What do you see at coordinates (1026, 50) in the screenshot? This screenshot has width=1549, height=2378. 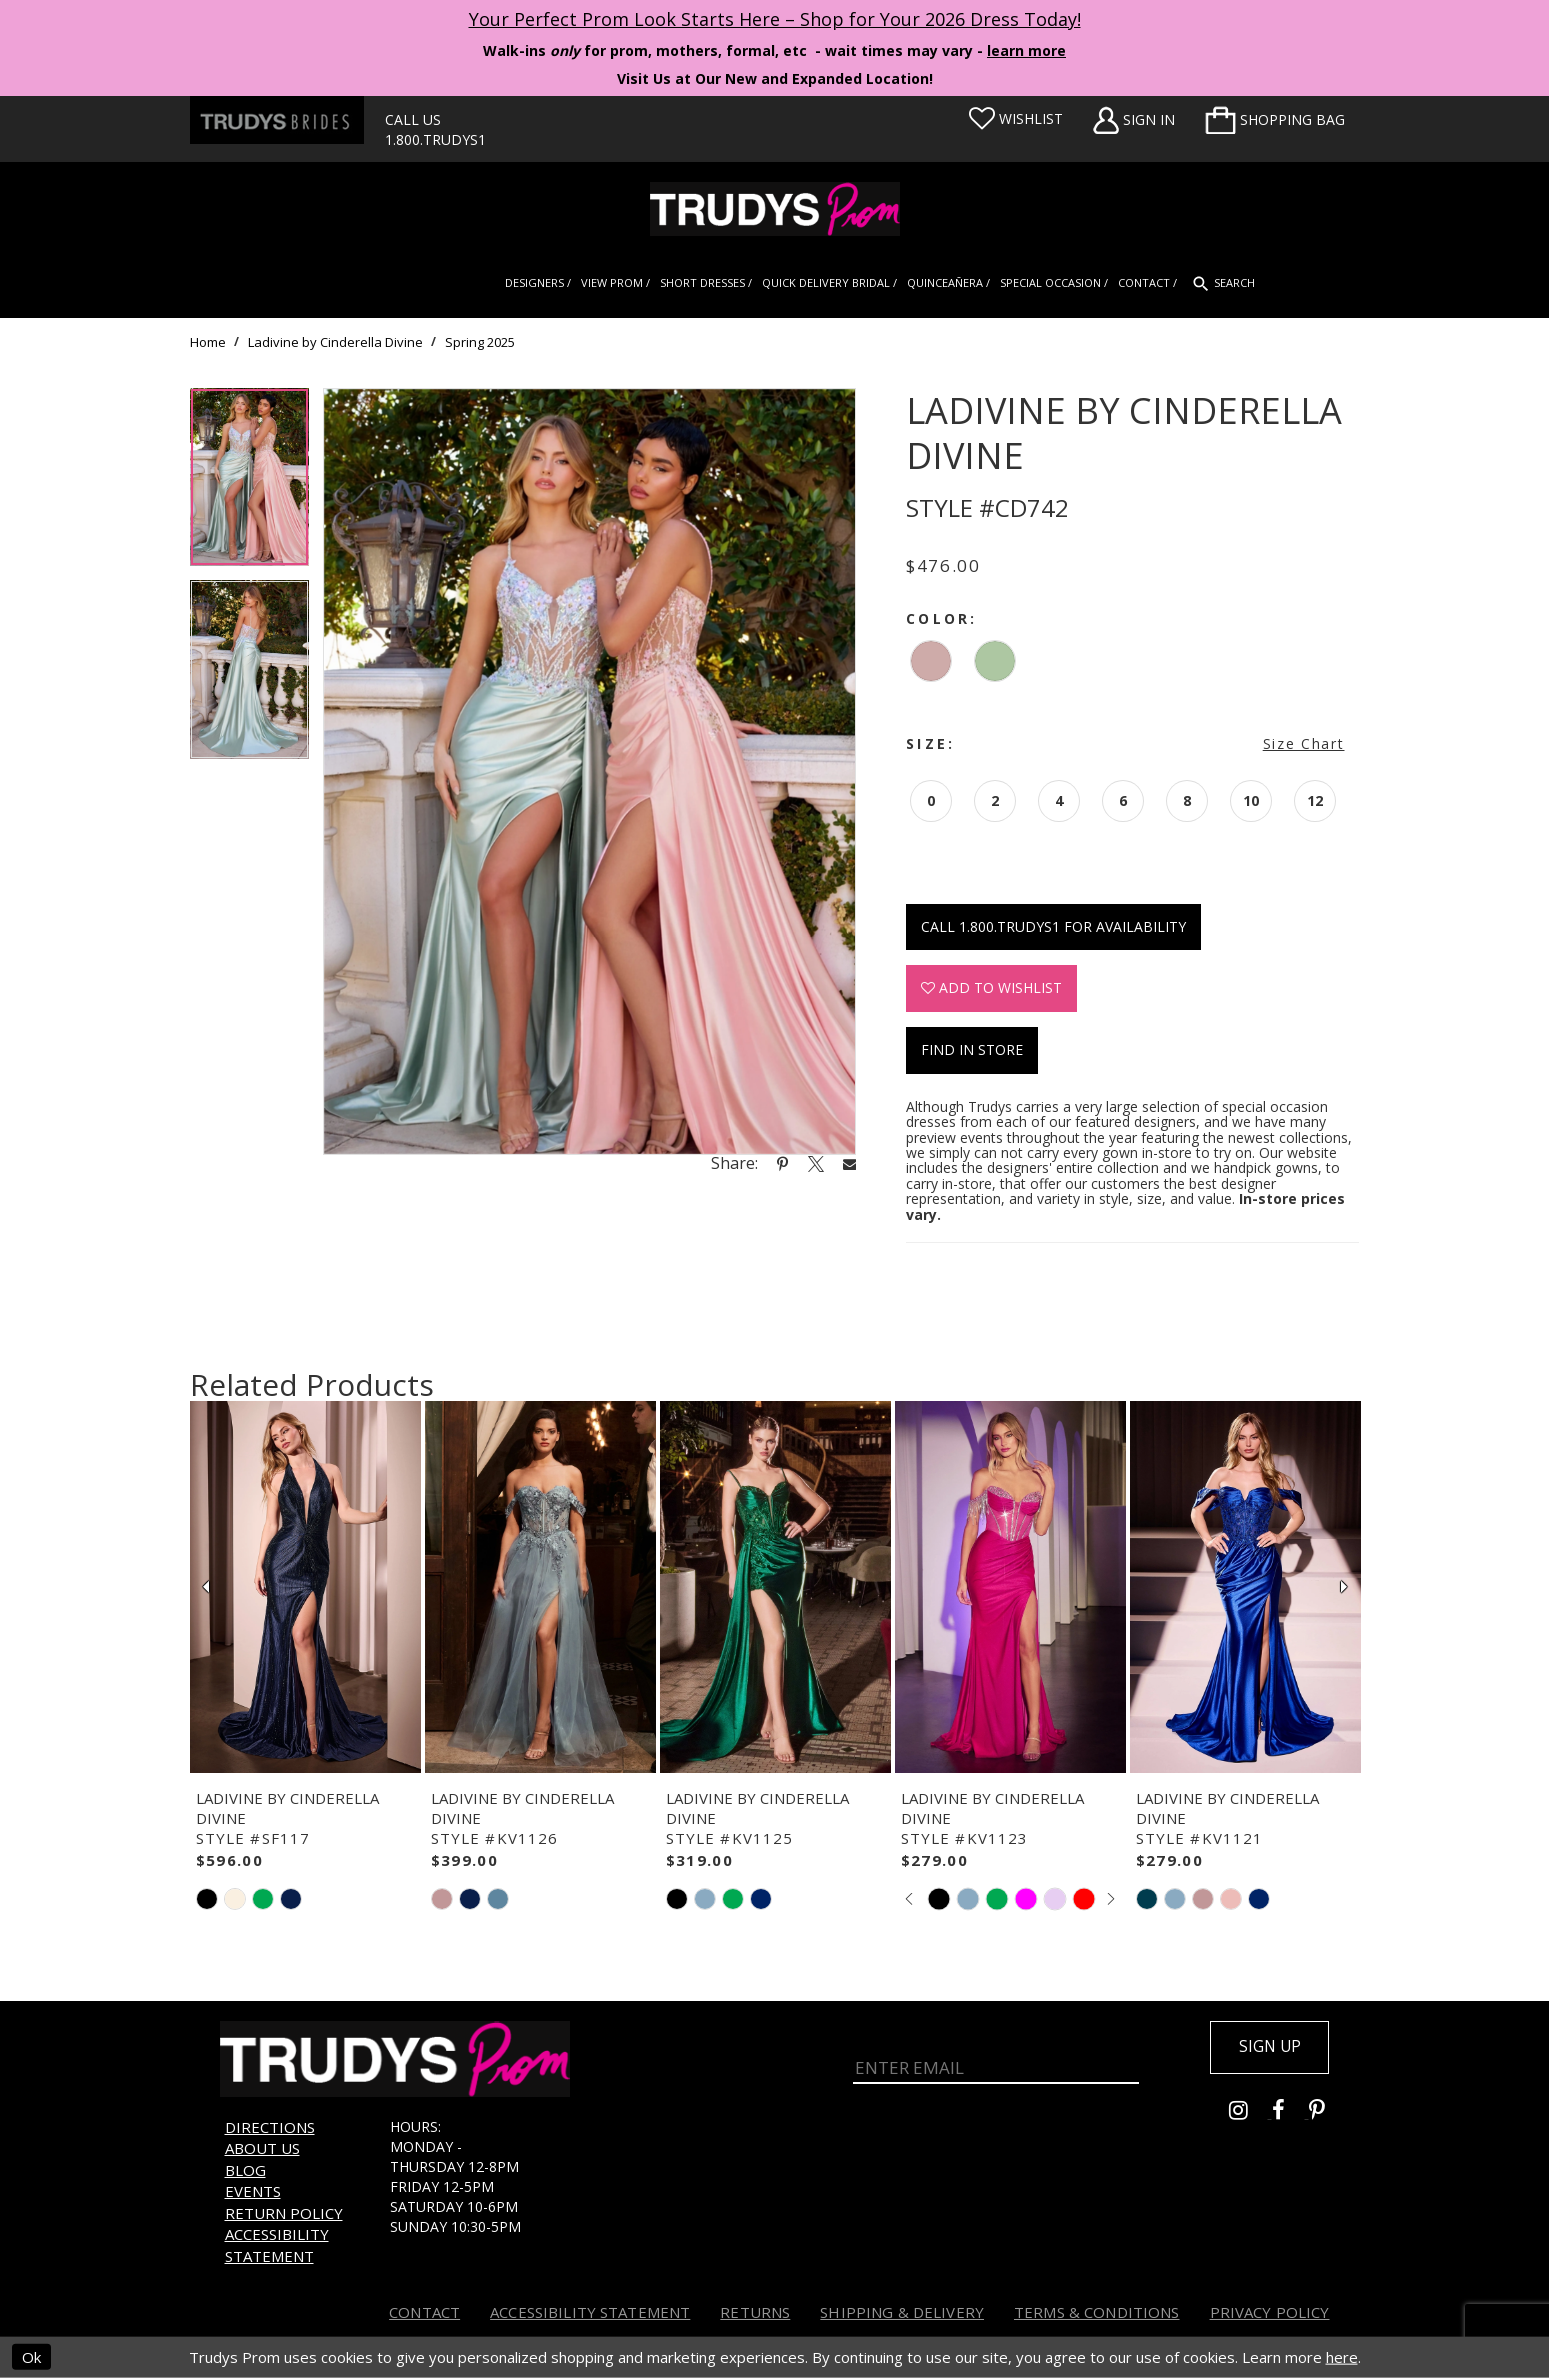 I see `learn more` at bounding box center [1026, 50].